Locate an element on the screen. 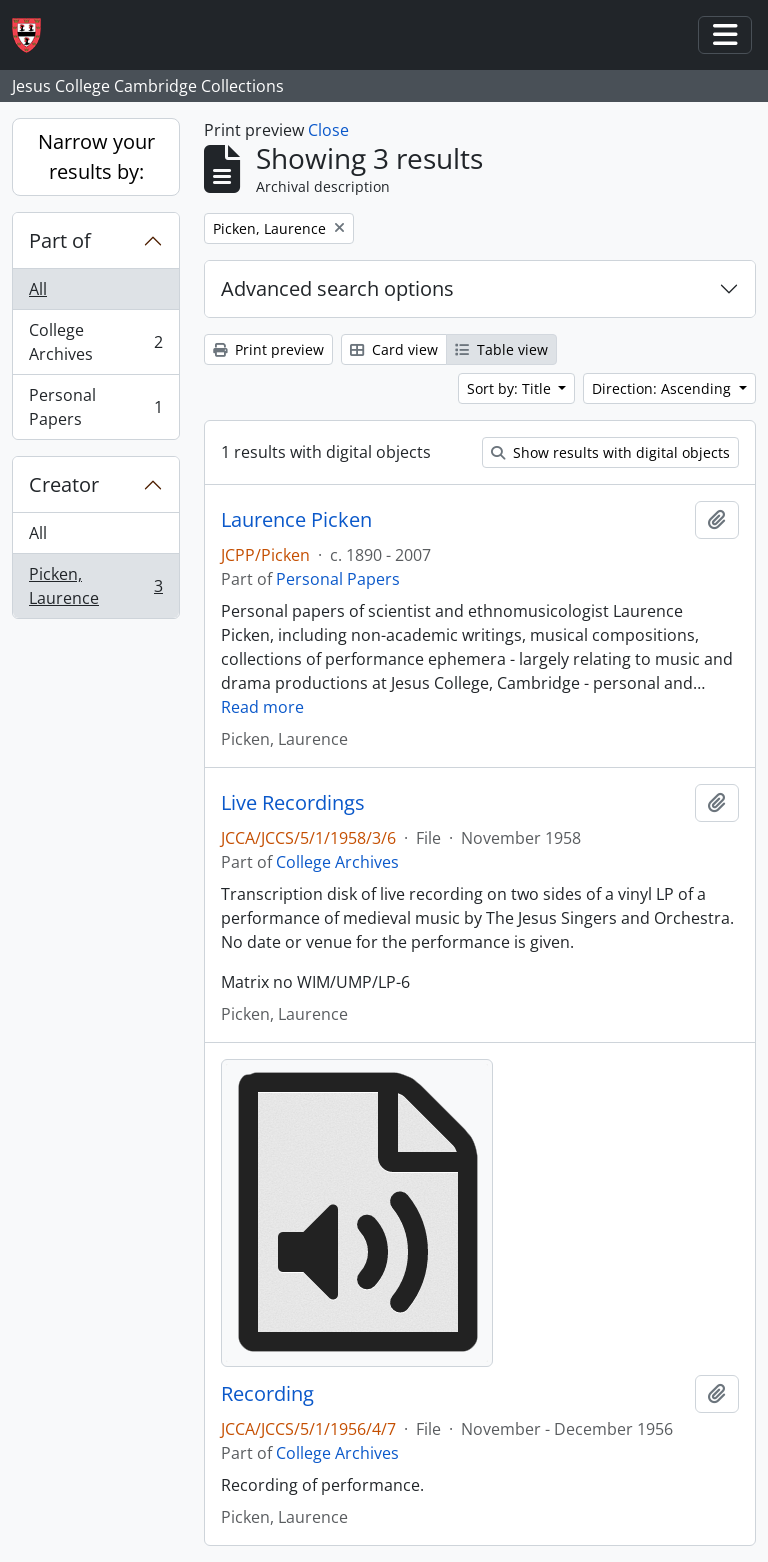  Laurence Picken is located at coordinates (296, 520).